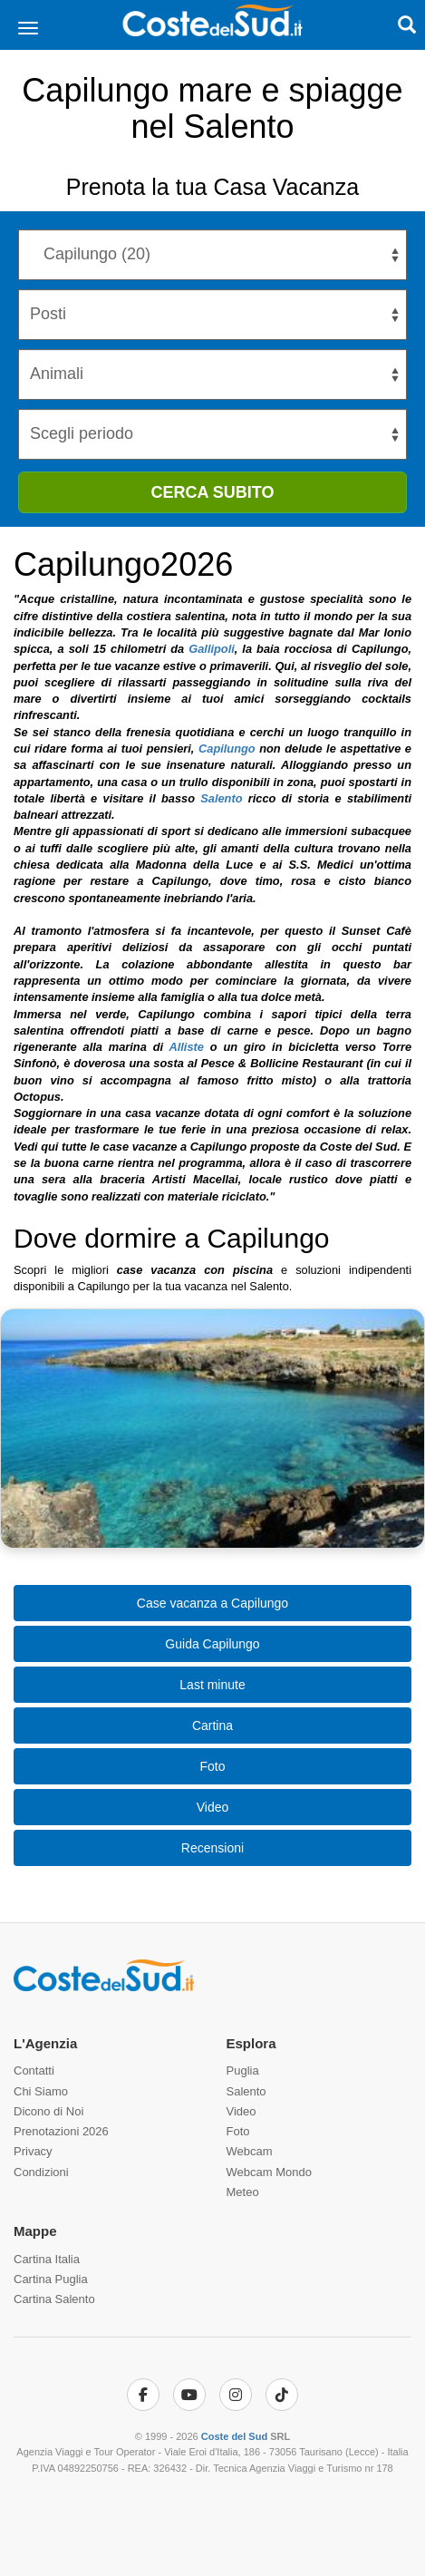 The height and width of the screenshot is (2576, 425). I want to click on Salento, so click(221, 798).